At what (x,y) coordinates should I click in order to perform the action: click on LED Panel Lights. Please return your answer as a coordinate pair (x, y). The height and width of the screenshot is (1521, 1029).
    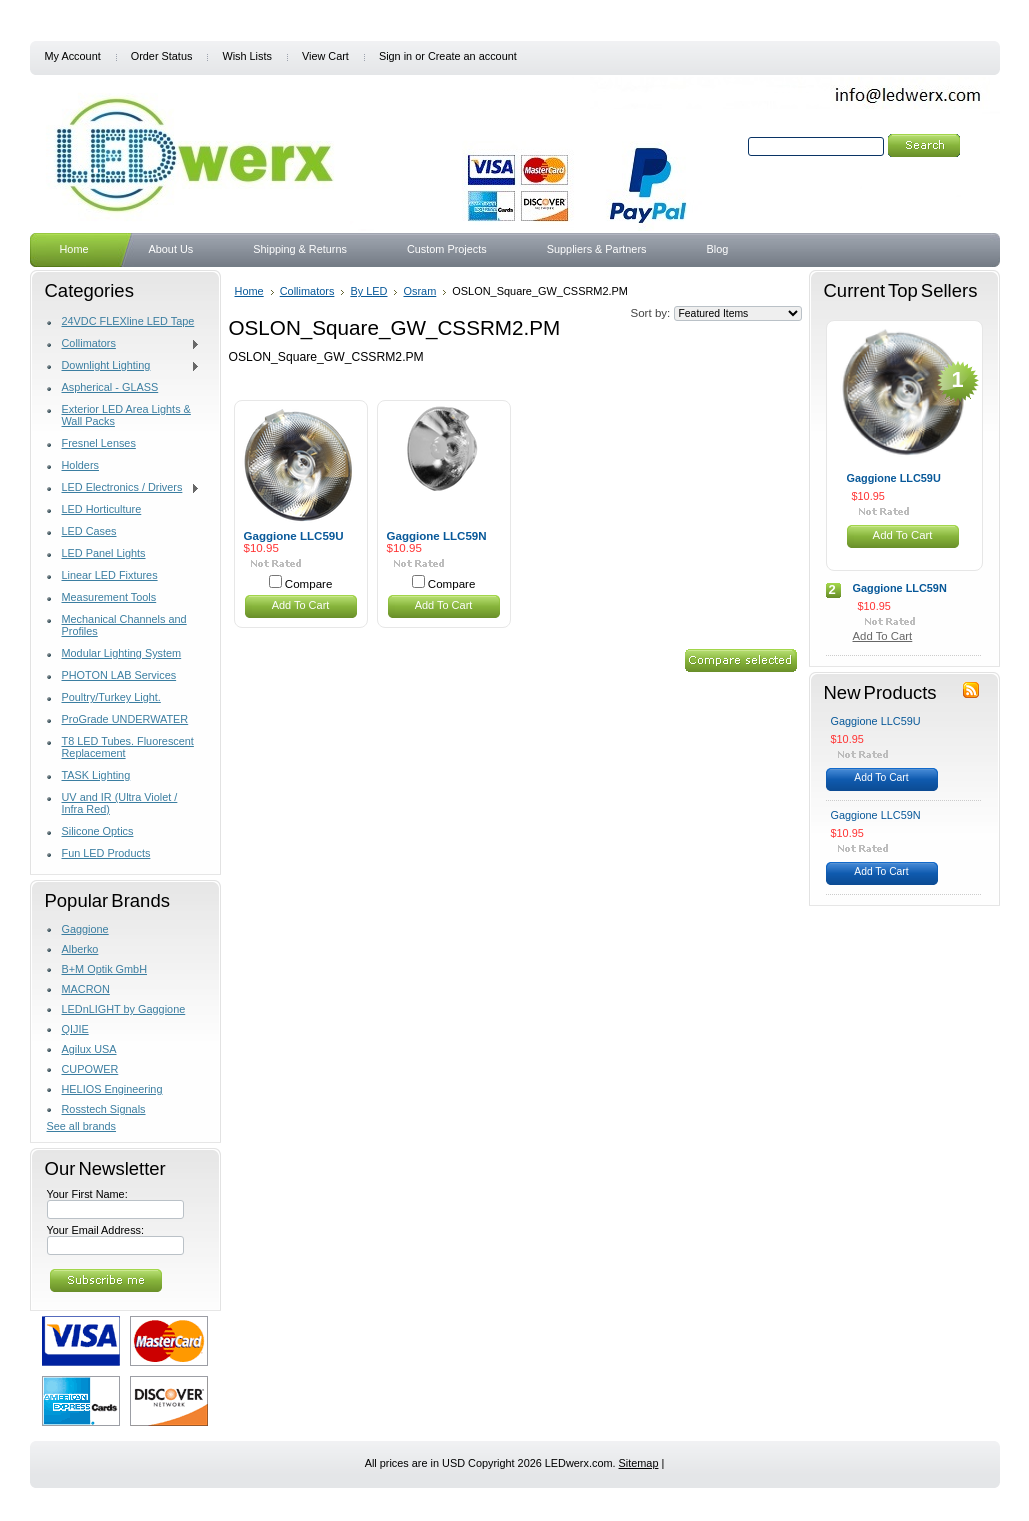
    Looking at the image, I should click on (104, 553).